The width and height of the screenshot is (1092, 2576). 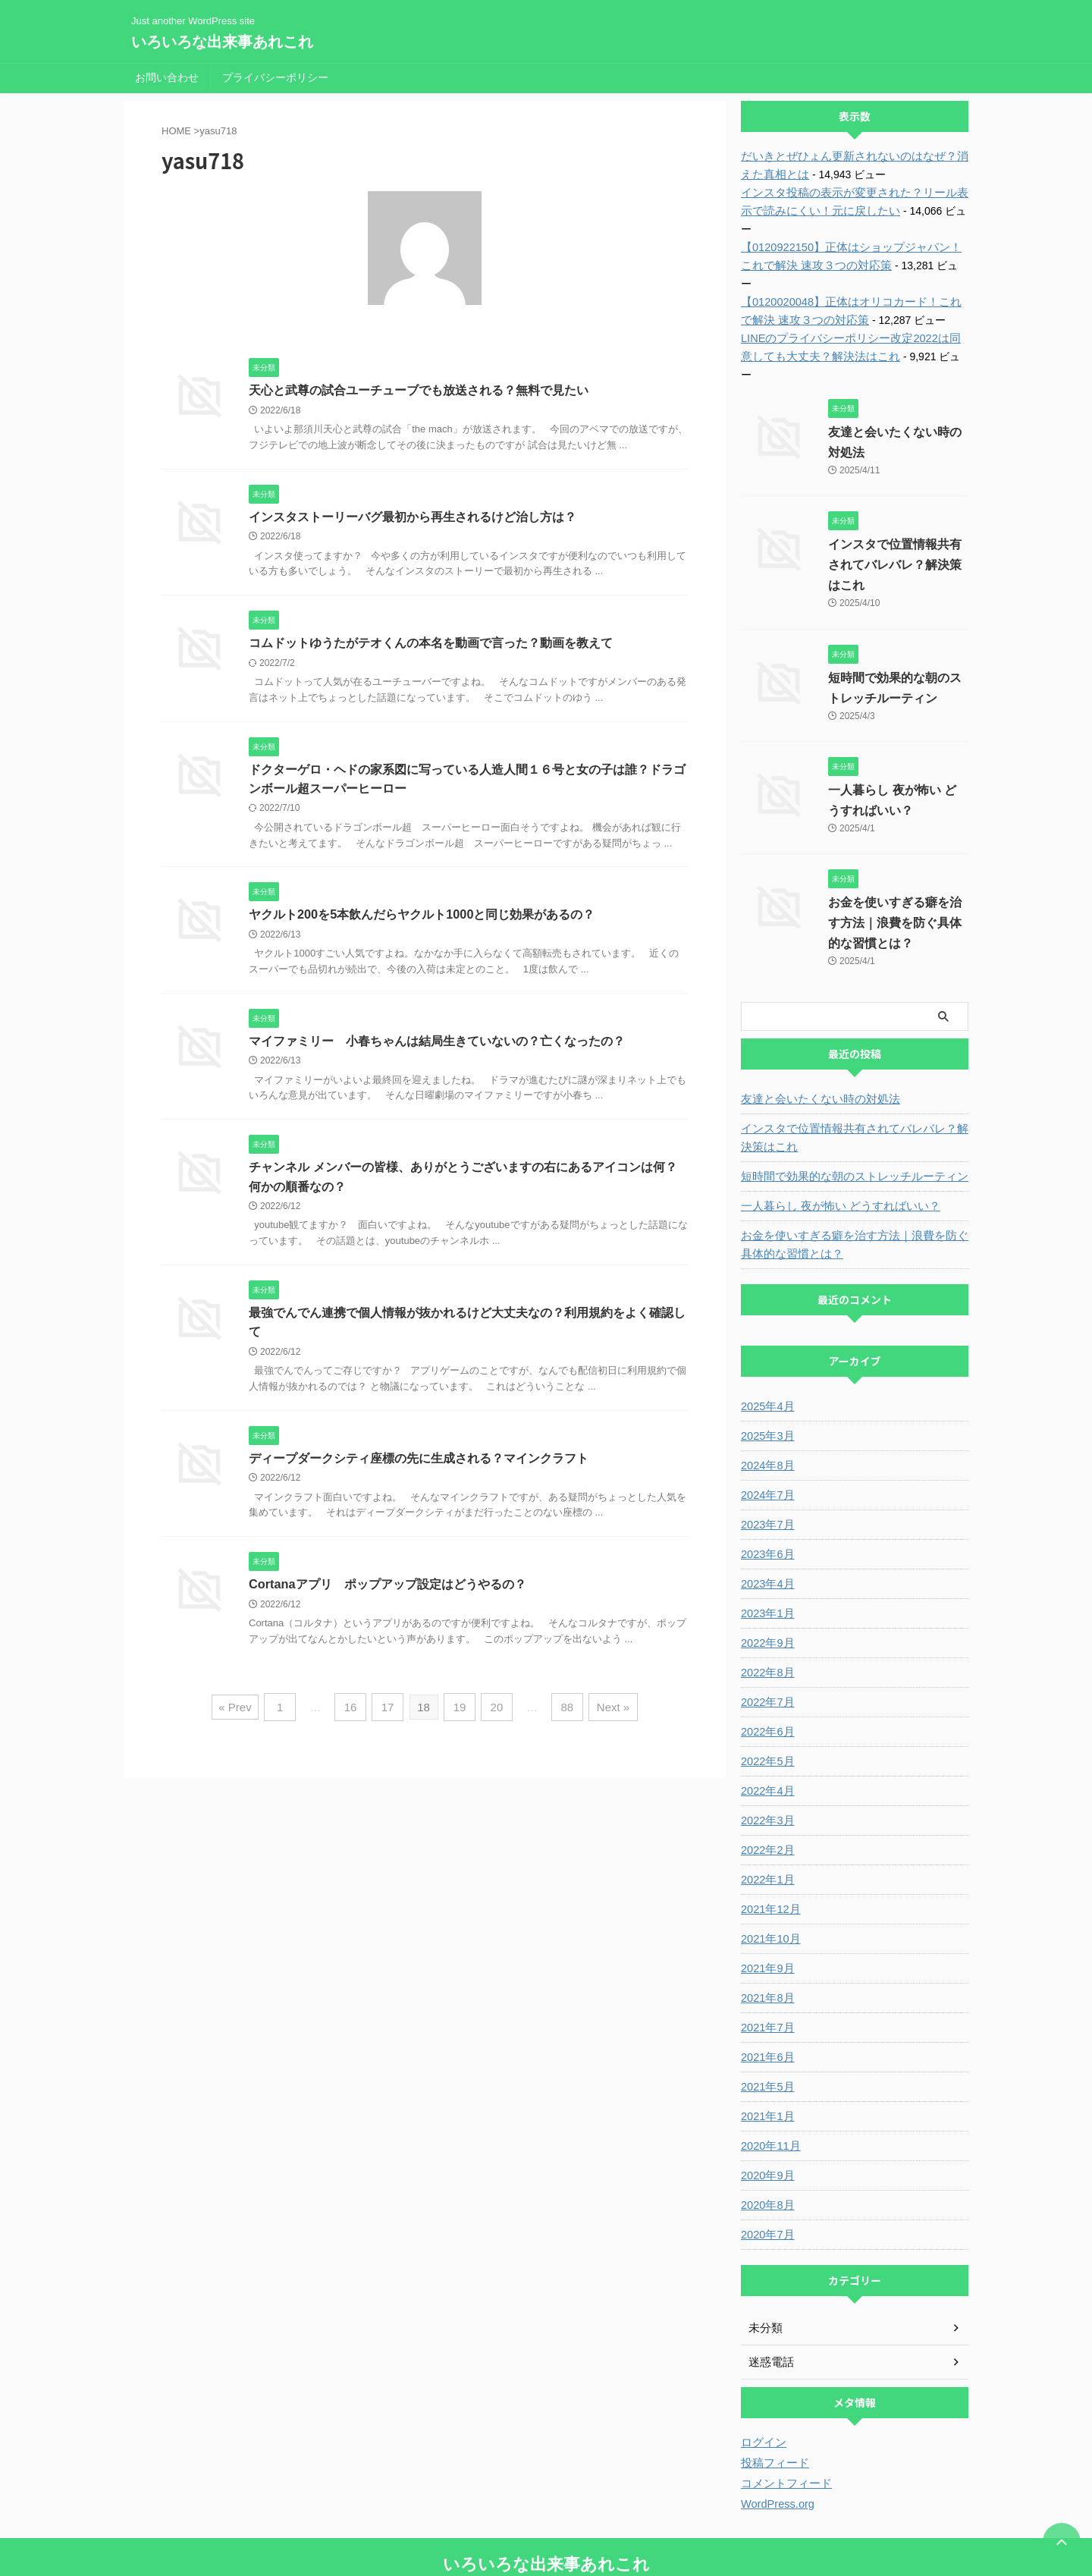 I want to click on 19, so click(x=459, y=1710).